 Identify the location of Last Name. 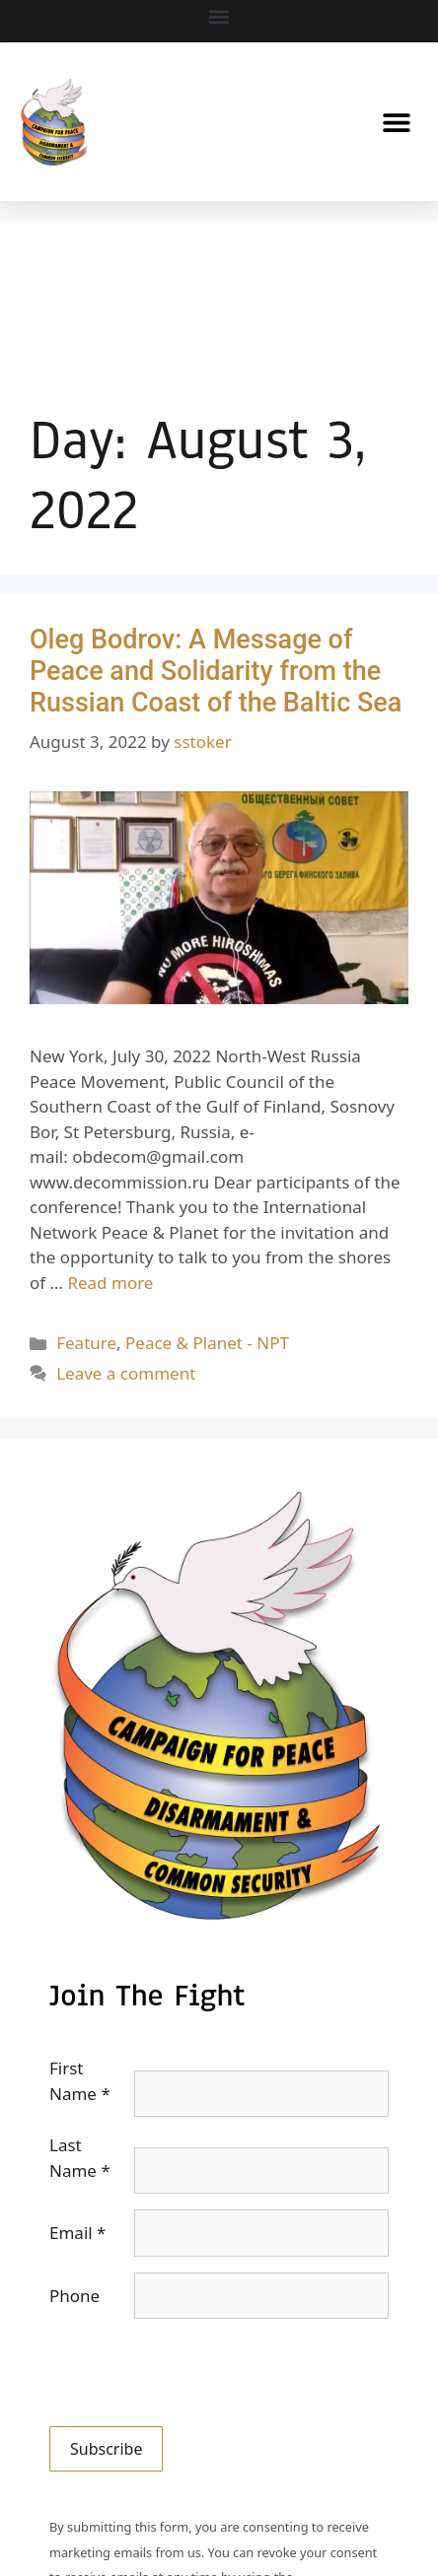
(79, 2158).